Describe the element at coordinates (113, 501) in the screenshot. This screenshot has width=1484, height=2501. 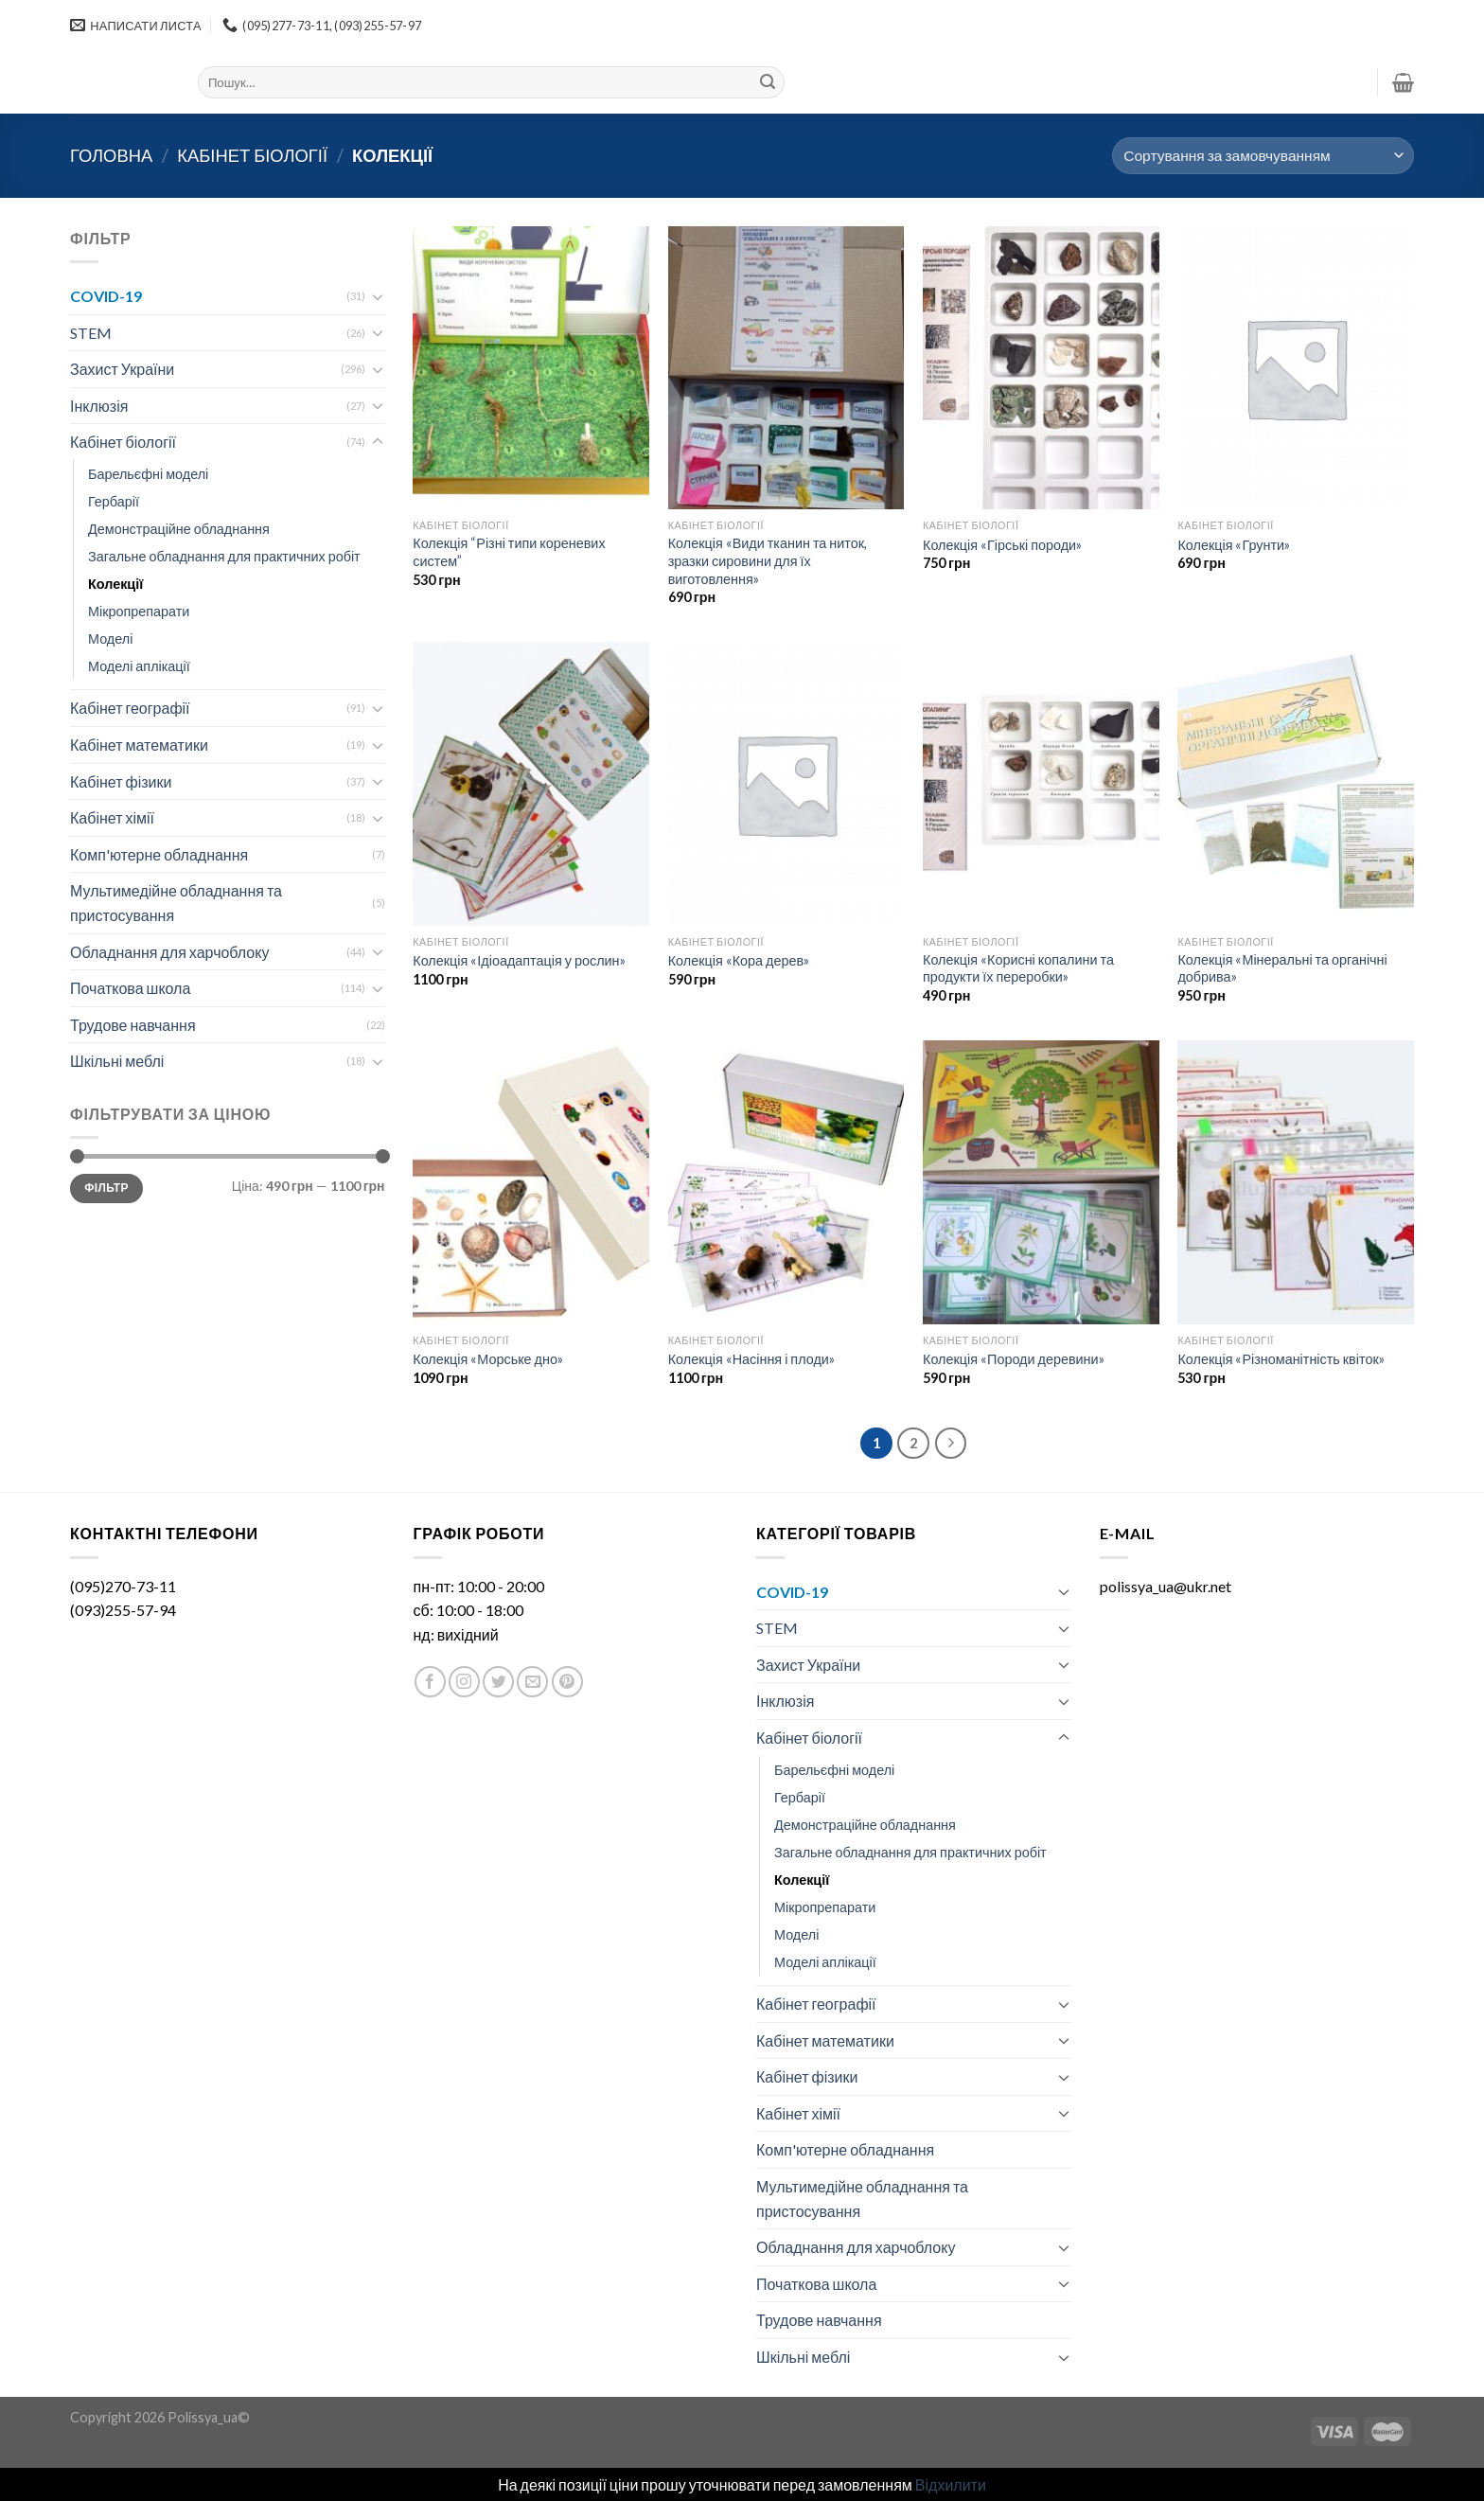
I see `Гербарії` at that location.